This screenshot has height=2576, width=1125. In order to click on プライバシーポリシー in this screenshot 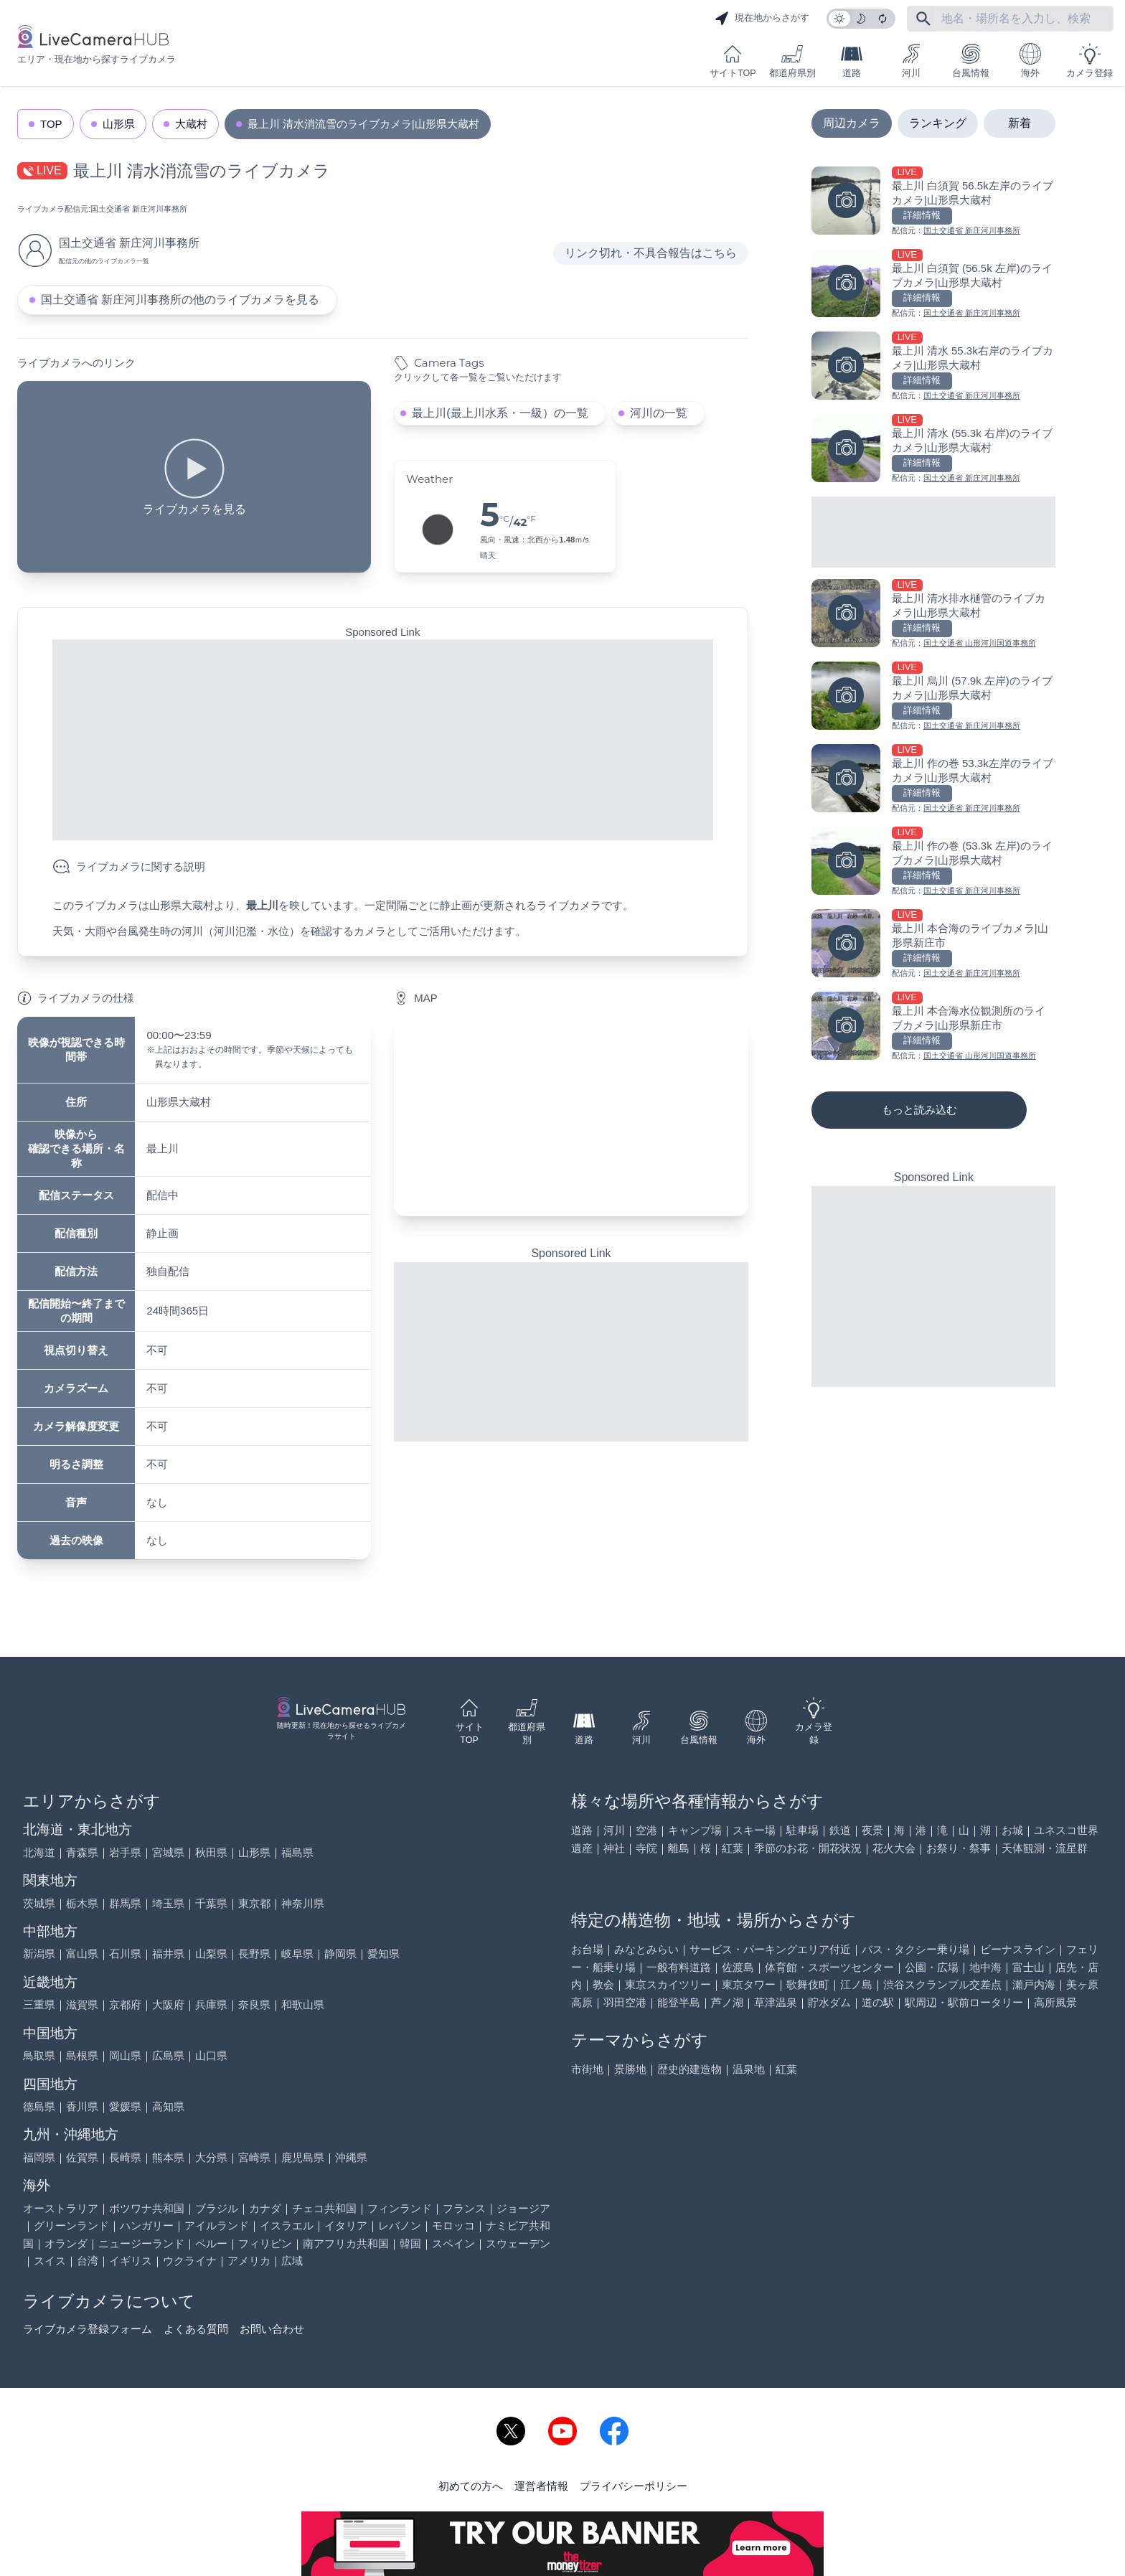, I will do `click(633, 2486)`.